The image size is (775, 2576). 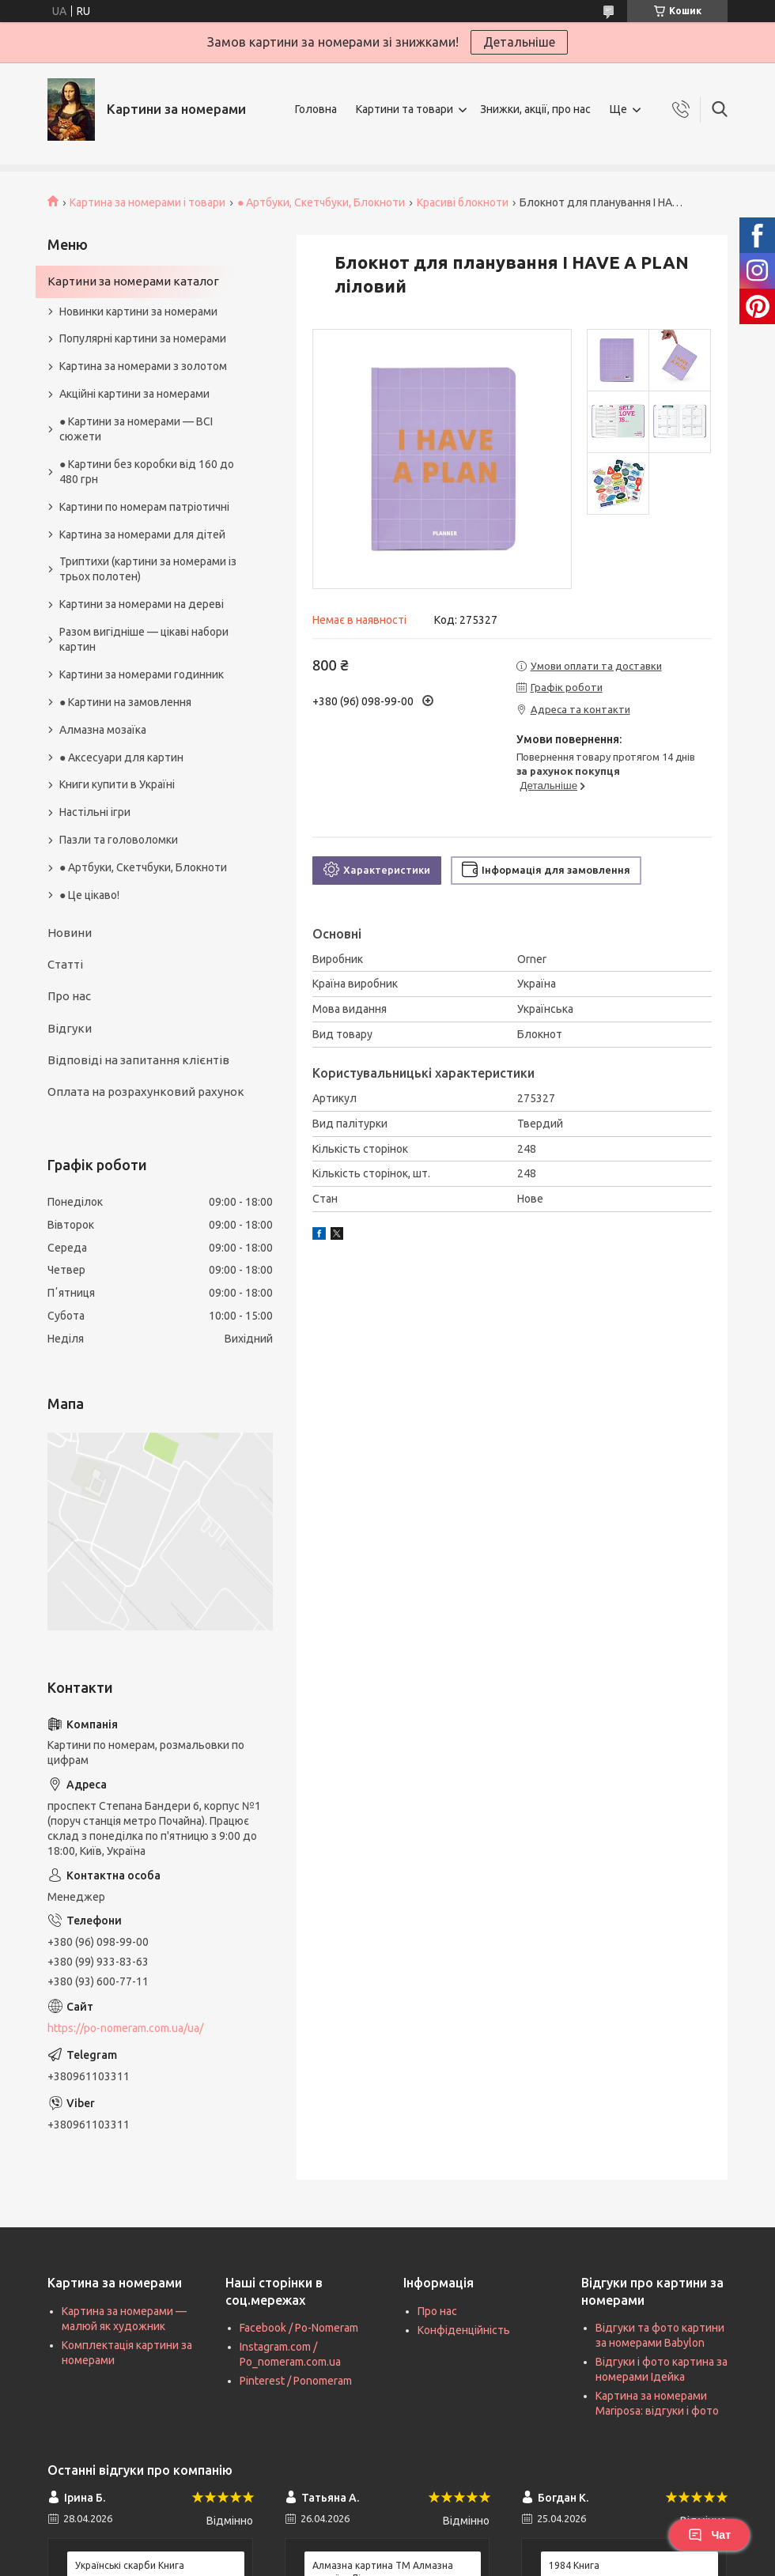 What do you see at coordinates (709, 2535) in the screenshot?
I see `Чат` at bounding box center [709, 2535].